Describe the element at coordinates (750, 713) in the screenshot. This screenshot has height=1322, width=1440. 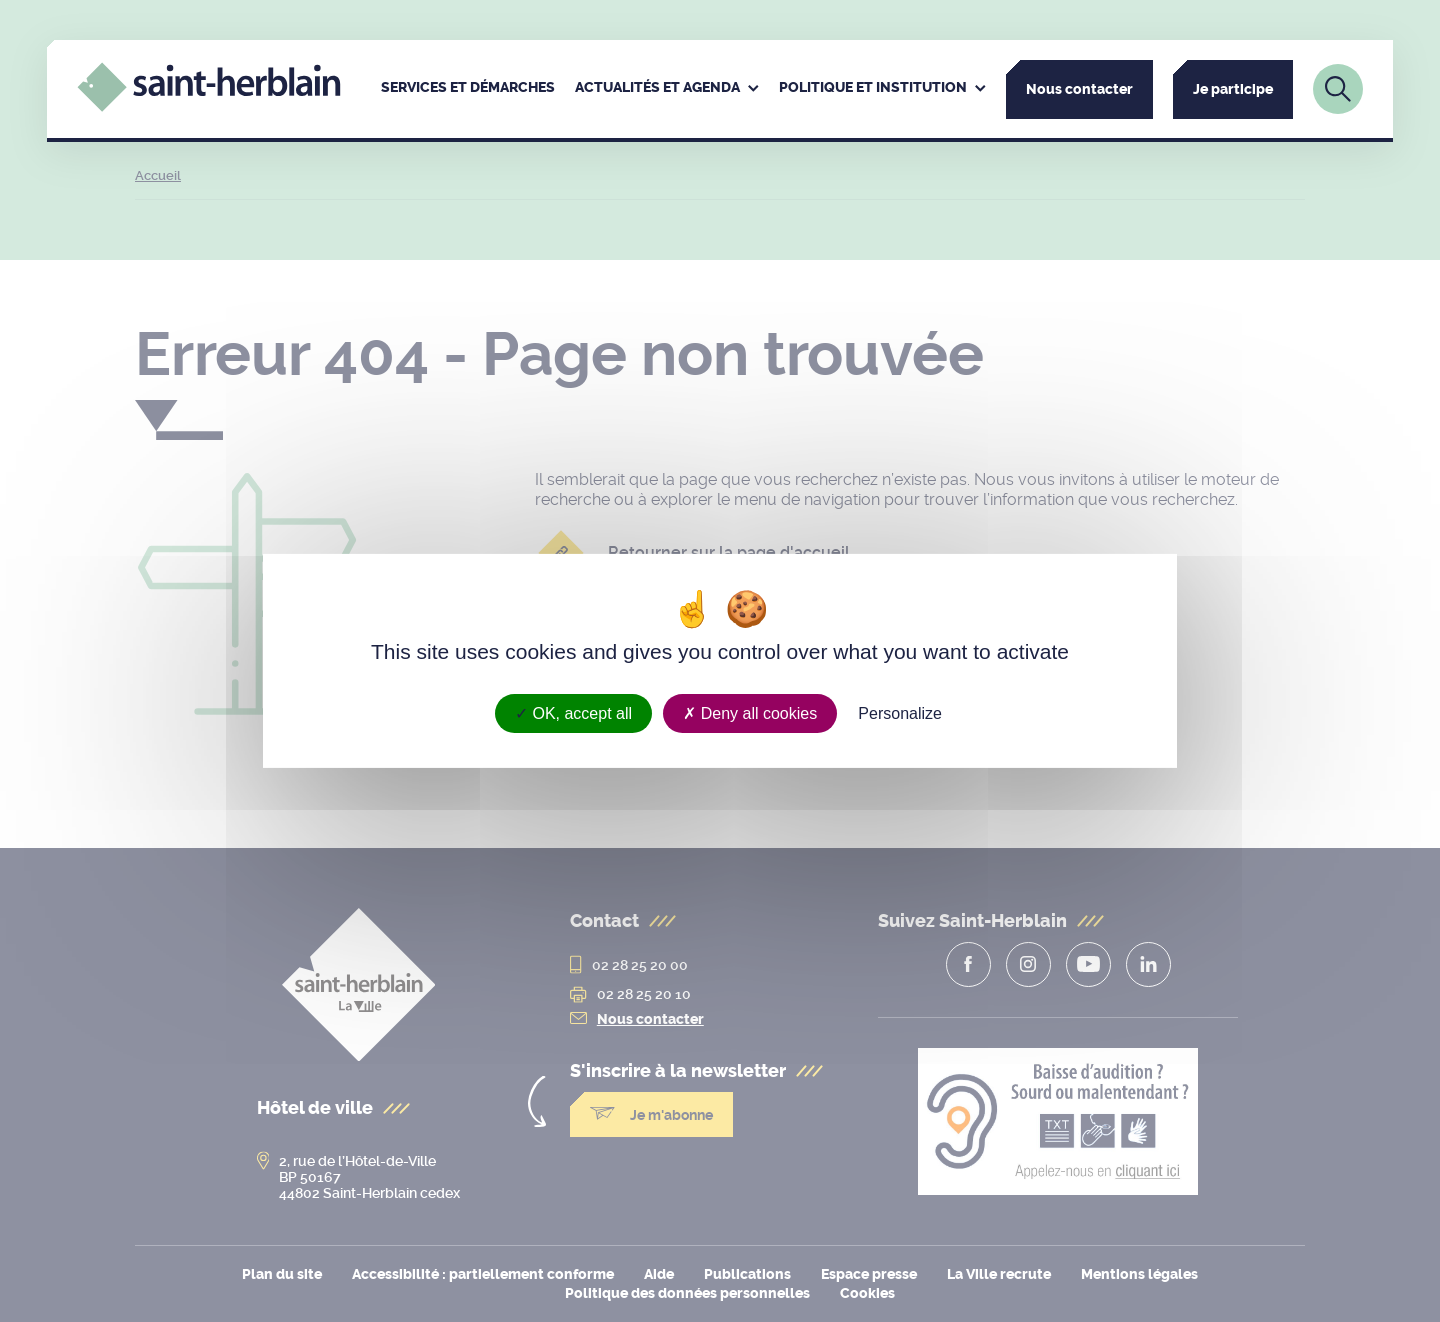
I see `Deny all cookies` at that location.